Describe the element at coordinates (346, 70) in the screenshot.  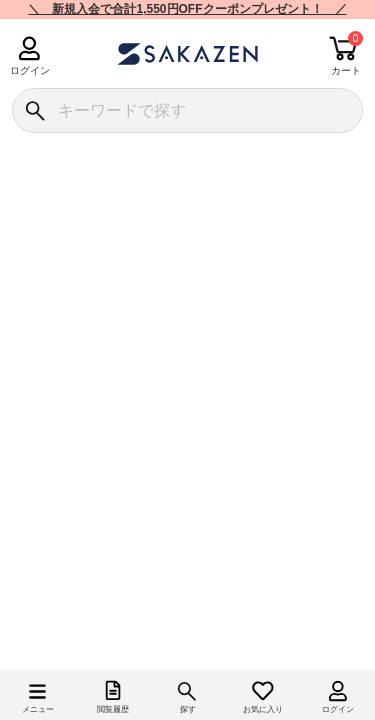
I see `カート` at that location.